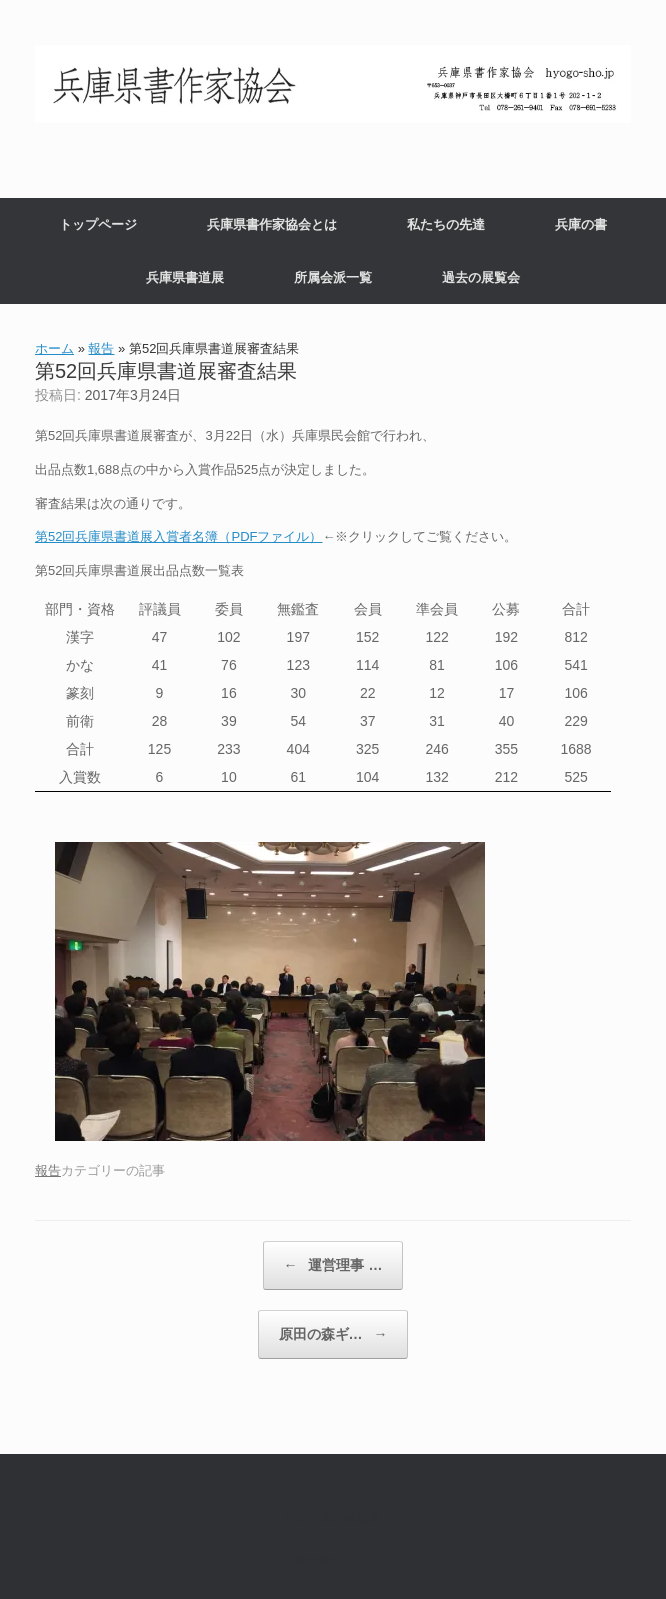 This screenshot has height=1599, width=666. I want to click on 兵庫県書作家協会とは, so click(272, 224).